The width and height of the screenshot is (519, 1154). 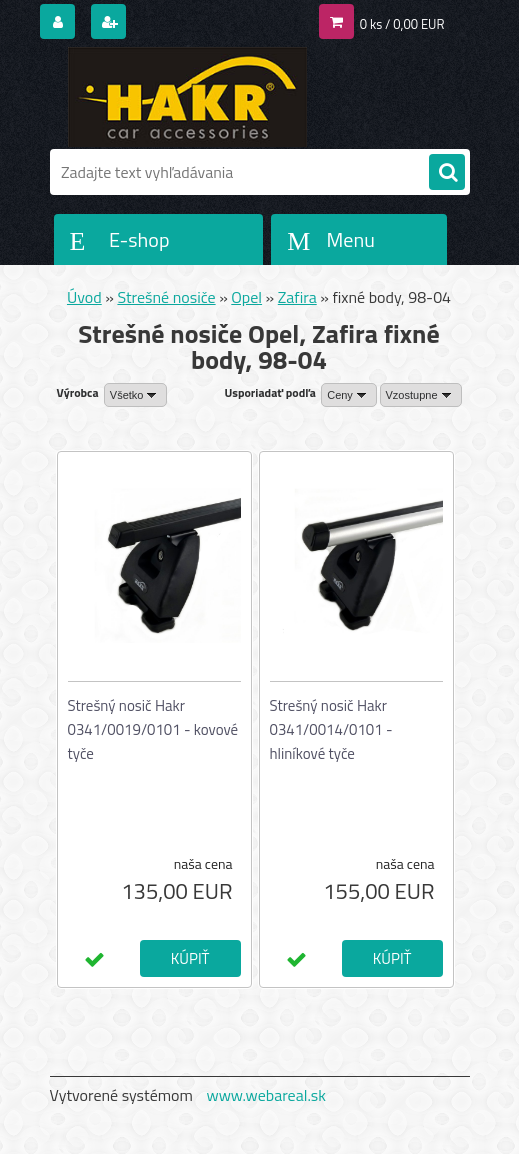 What do you see at coordinates (166, 297) in the screenshot?
I see `Strešné nosiče` at bounding box center [166, 297].